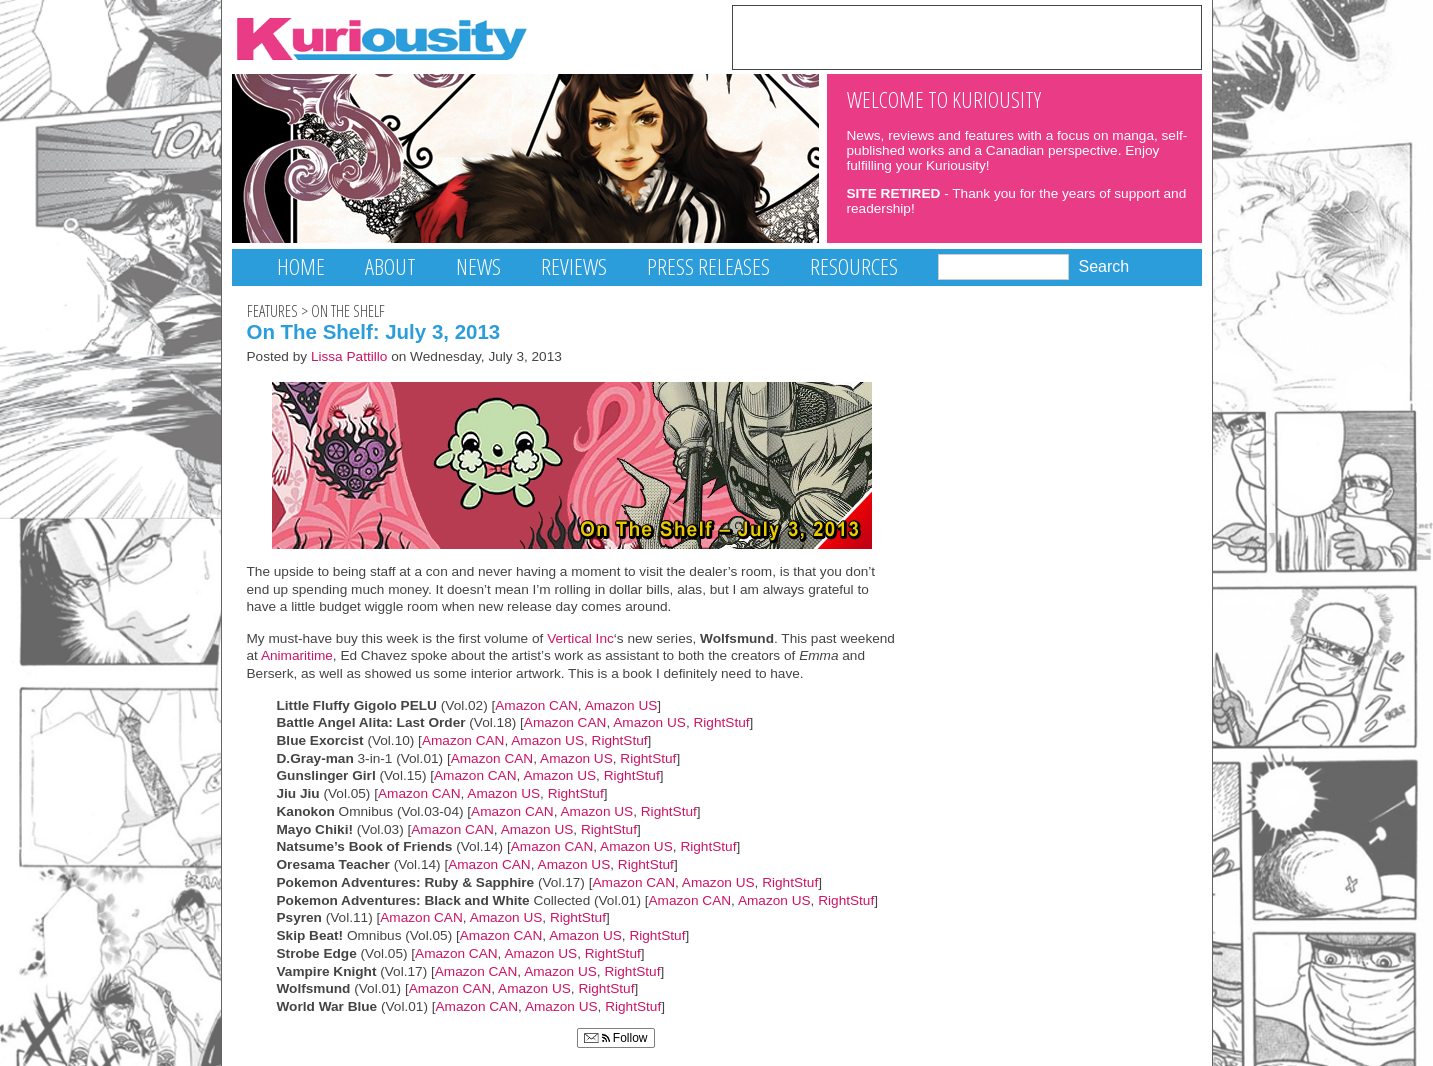 This screenshot has width=1433, height=1066. What do you see at coordinates (580, 638) in the screenshot?
I see `Vertical Inc` at bounding box center [580, 638].